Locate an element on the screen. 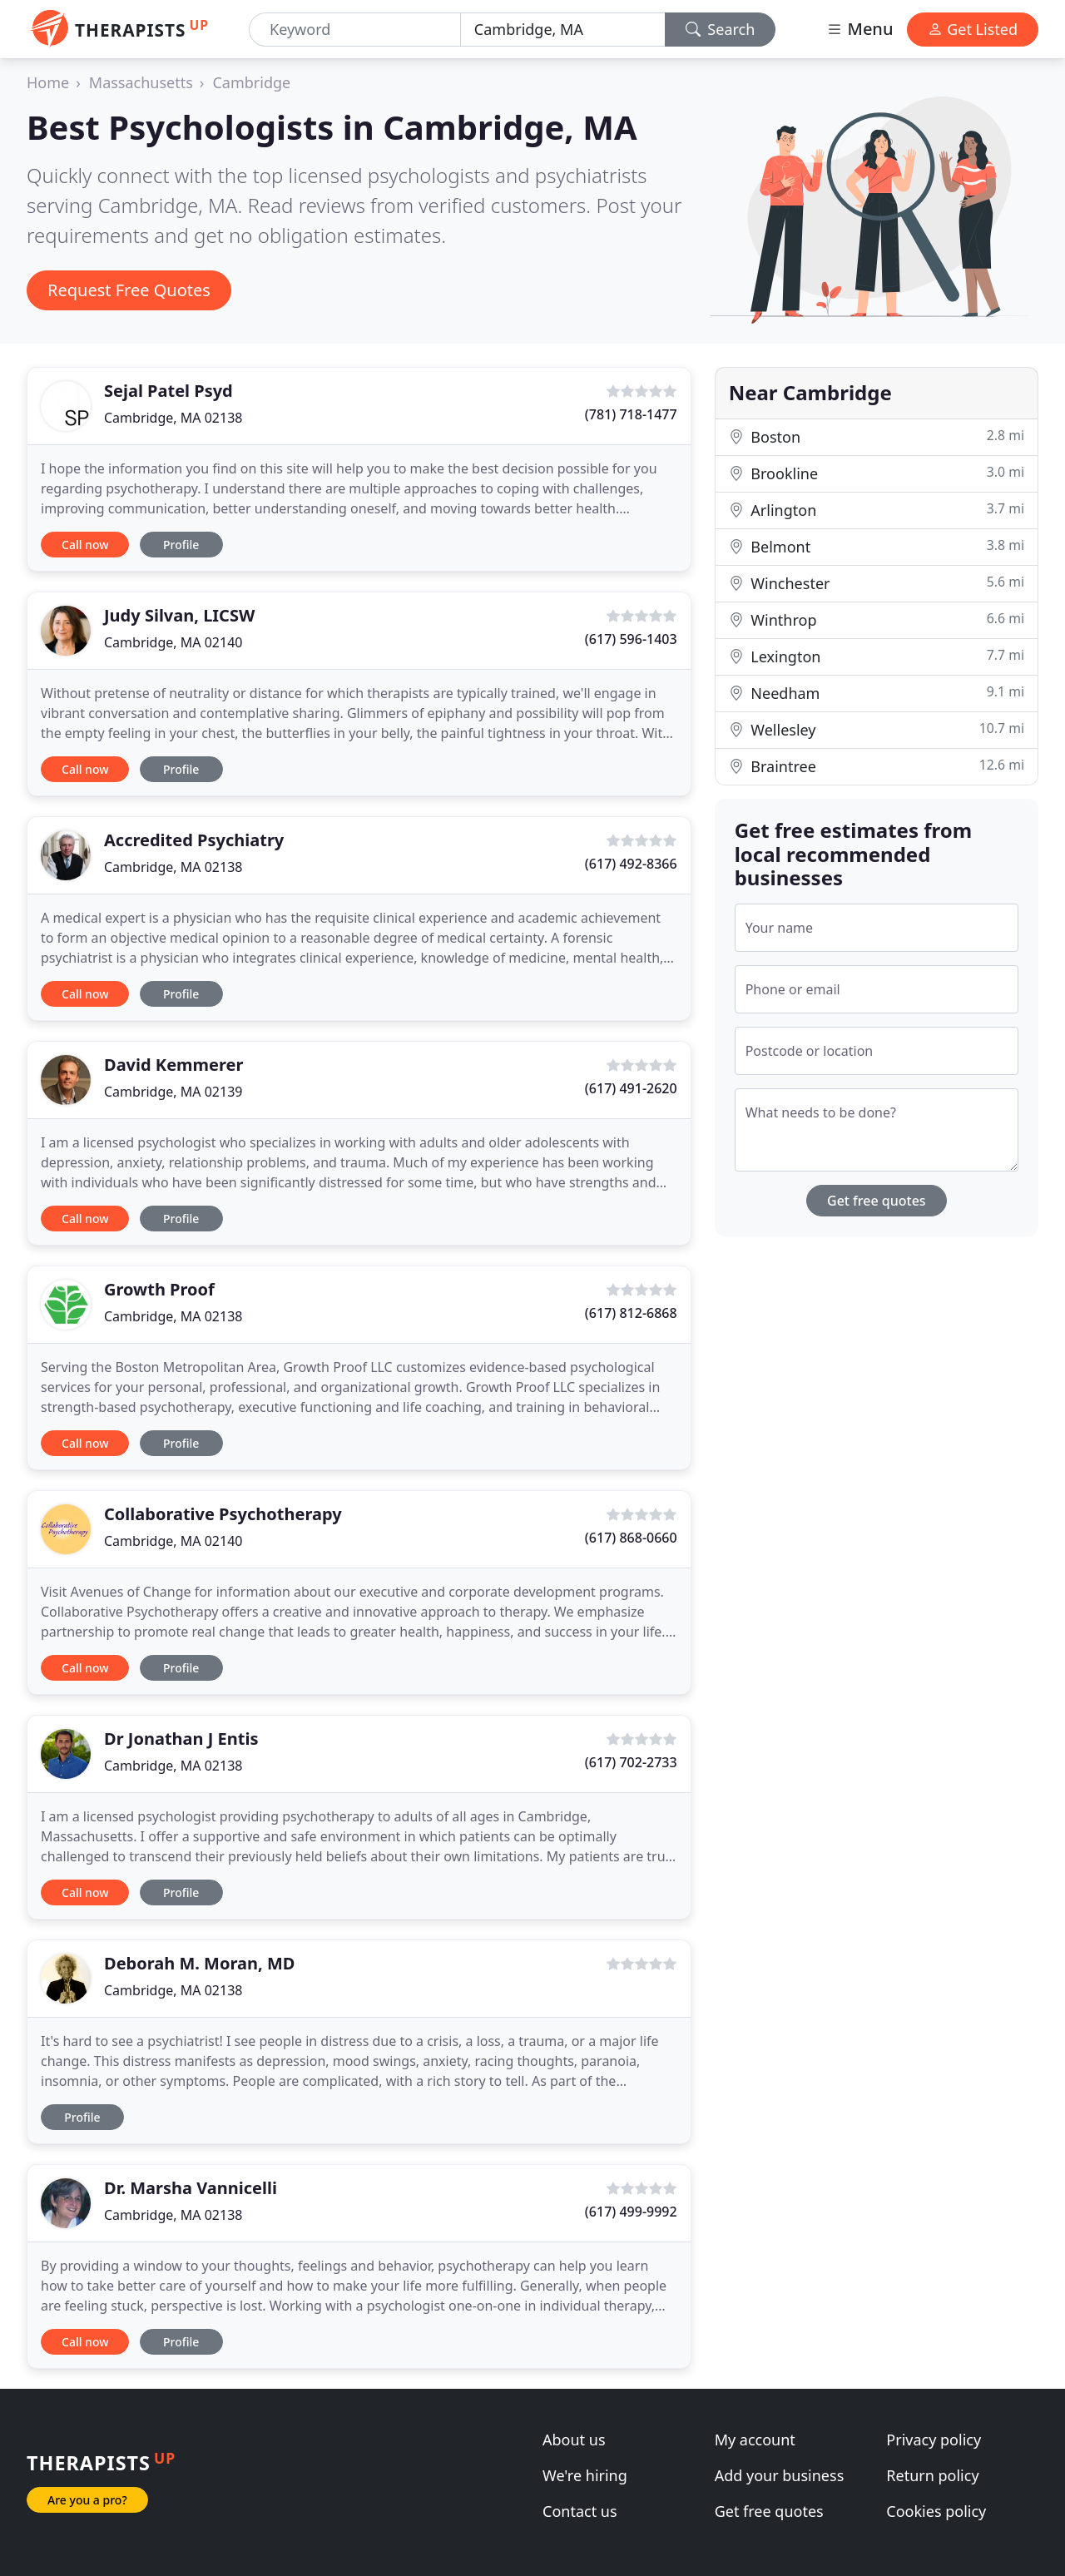 This screenshot has width=1065, height=2576. Request Free Quotes is located at coordinates (129, 290).